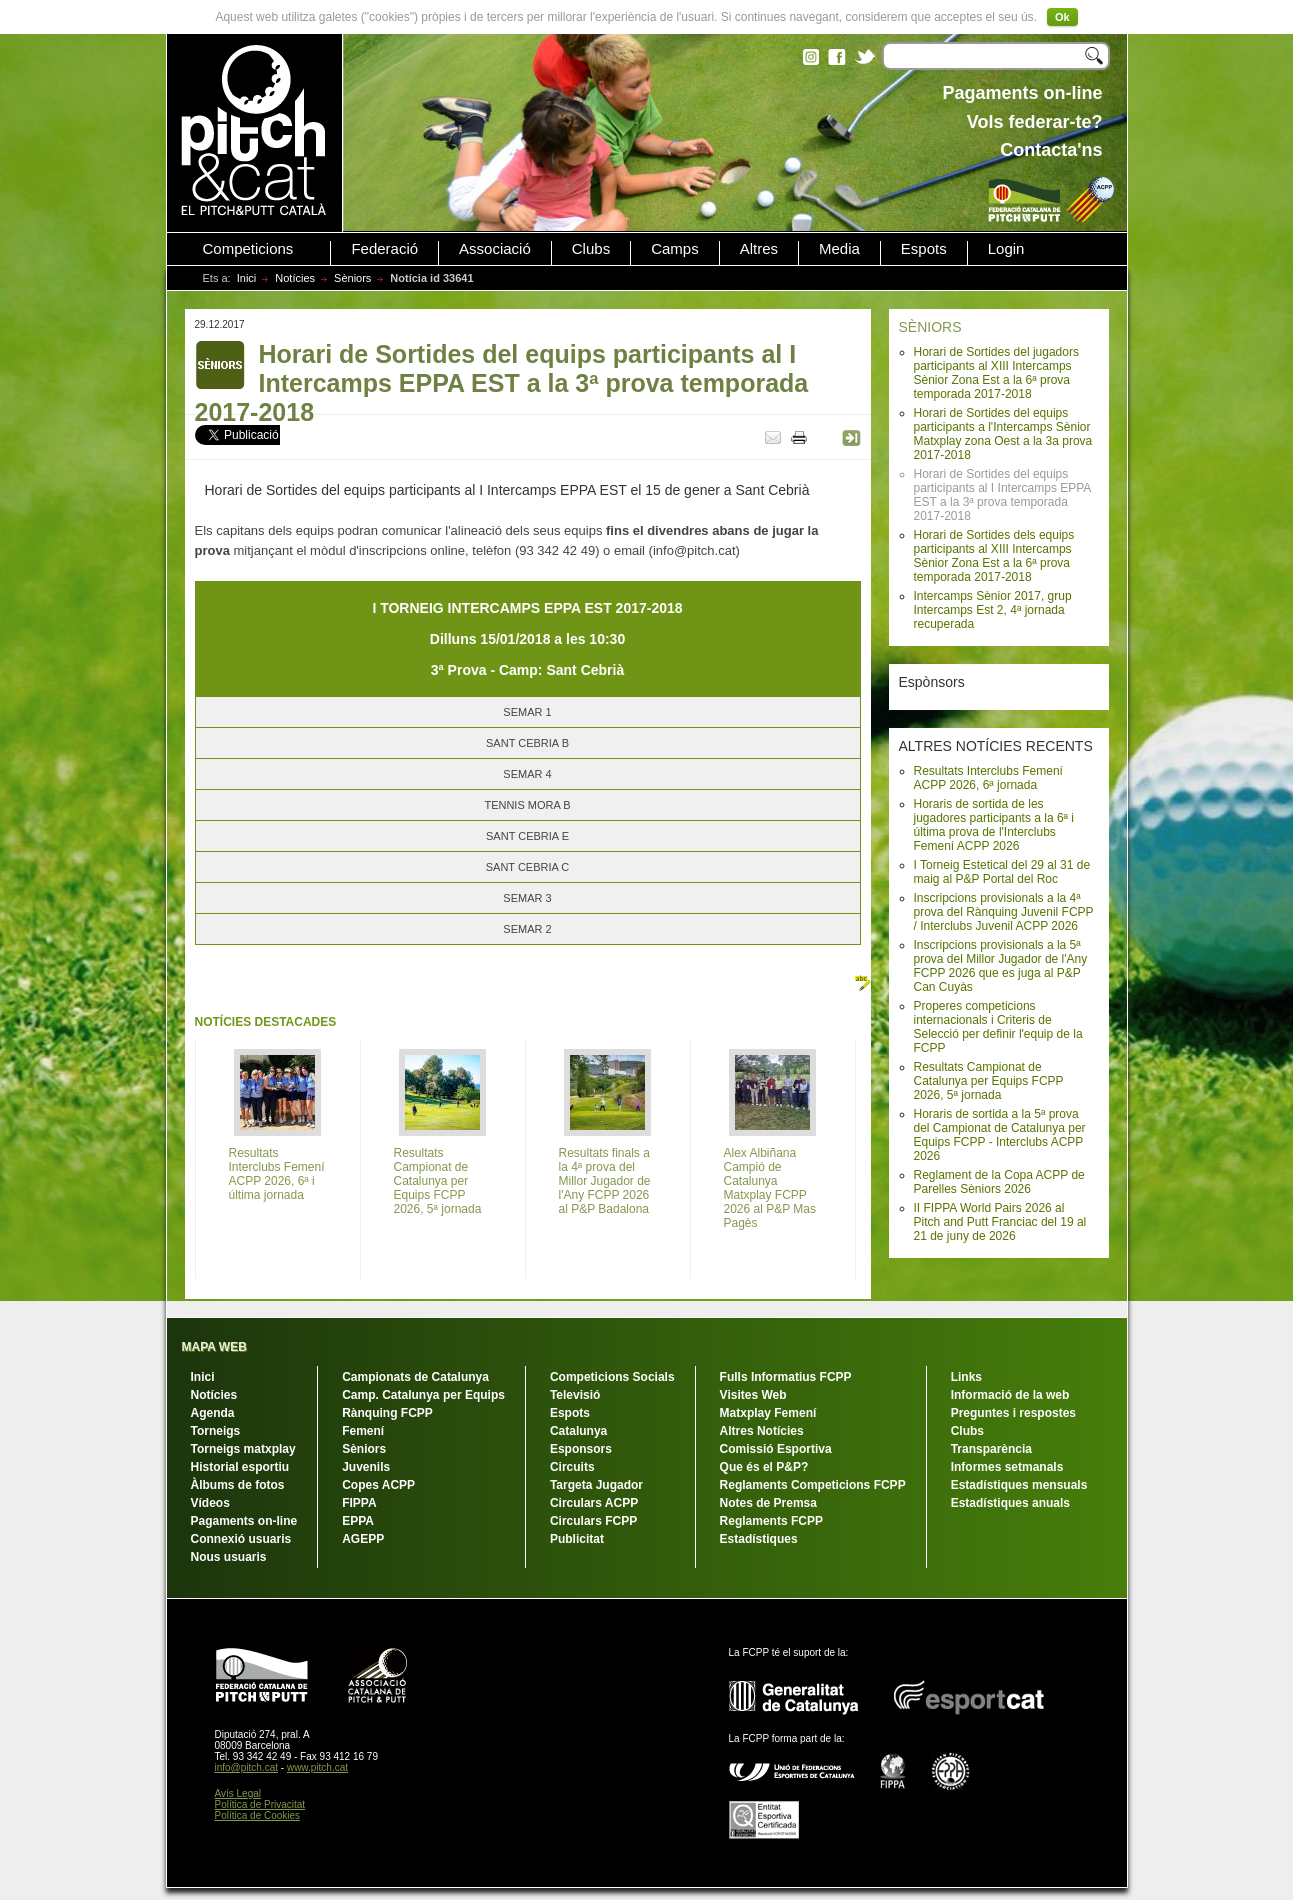  Describe the element at coordinates (1000, 1222) in the screenshot. I see `II FIPPA World Pairs 2026 al Pitch and Putt Franciac del 19 al 21 de juny de 2026` at that location.